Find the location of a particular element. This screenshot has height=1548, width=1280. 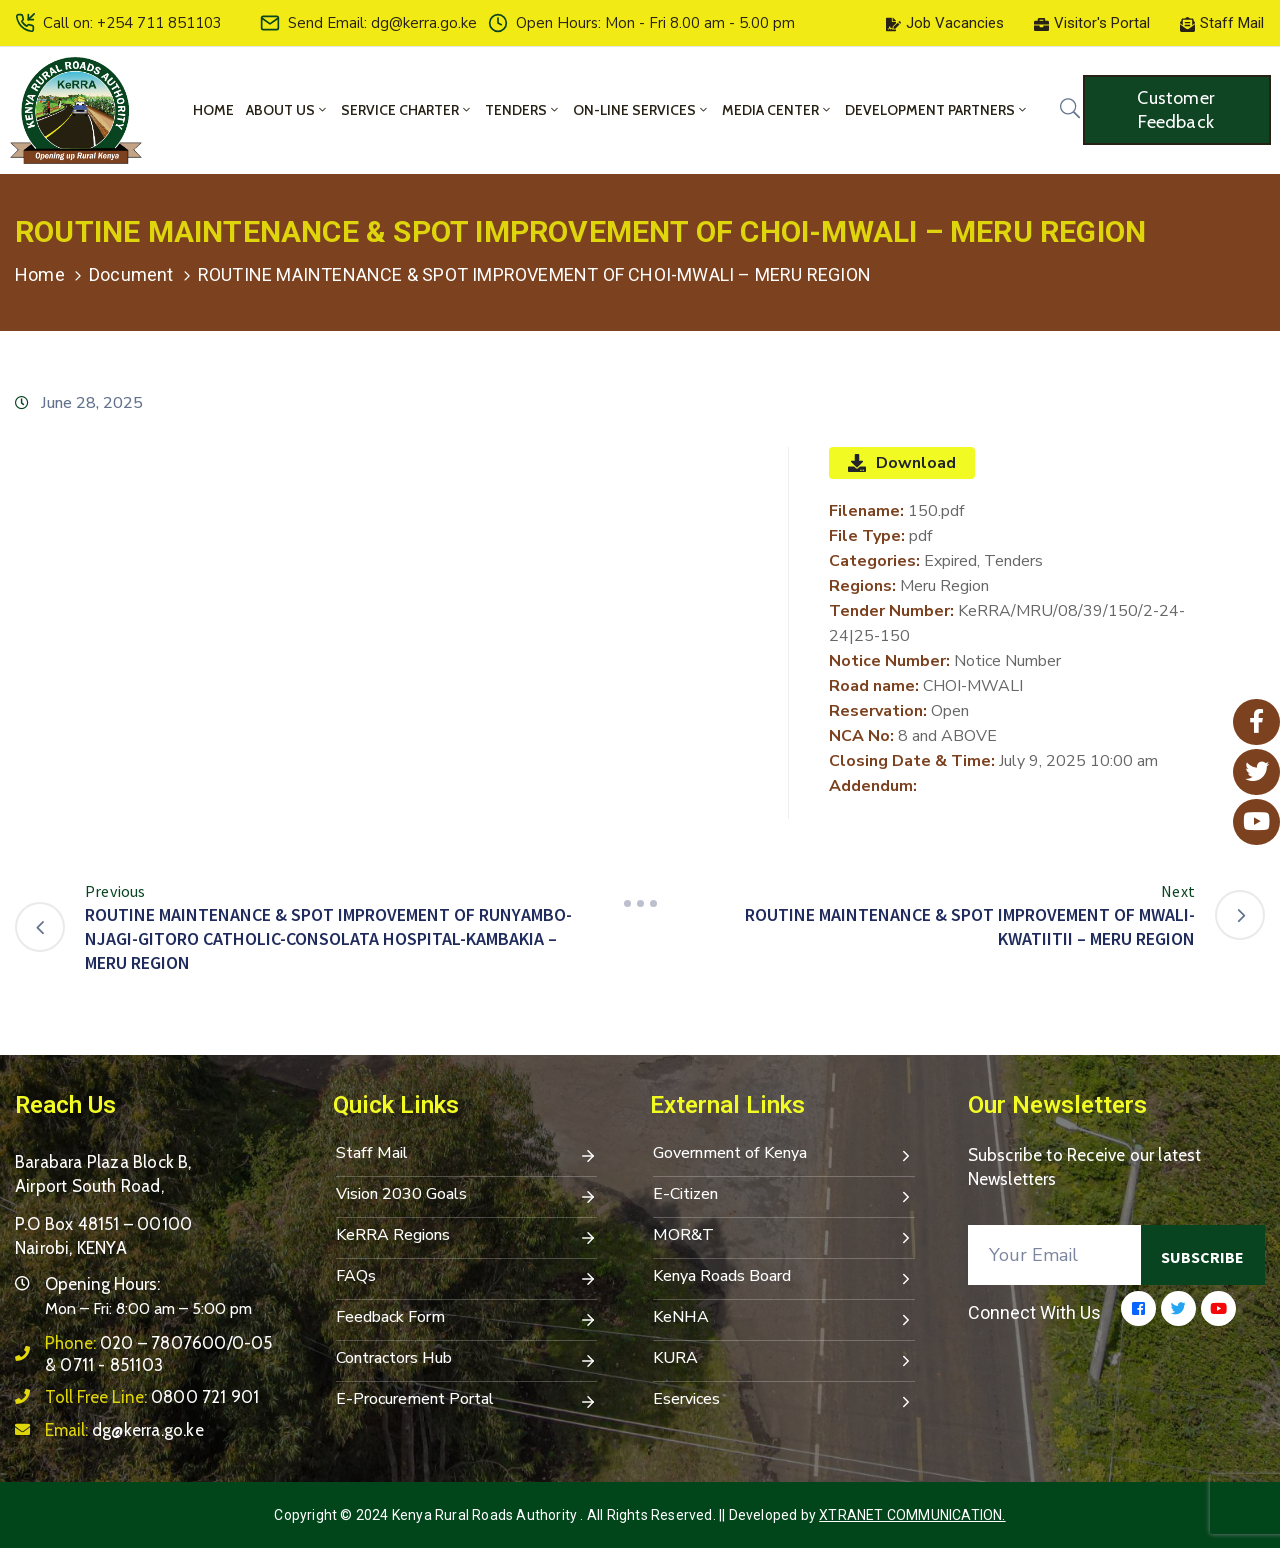

Kenya Roads Board is located at coordinates (784, 1278).